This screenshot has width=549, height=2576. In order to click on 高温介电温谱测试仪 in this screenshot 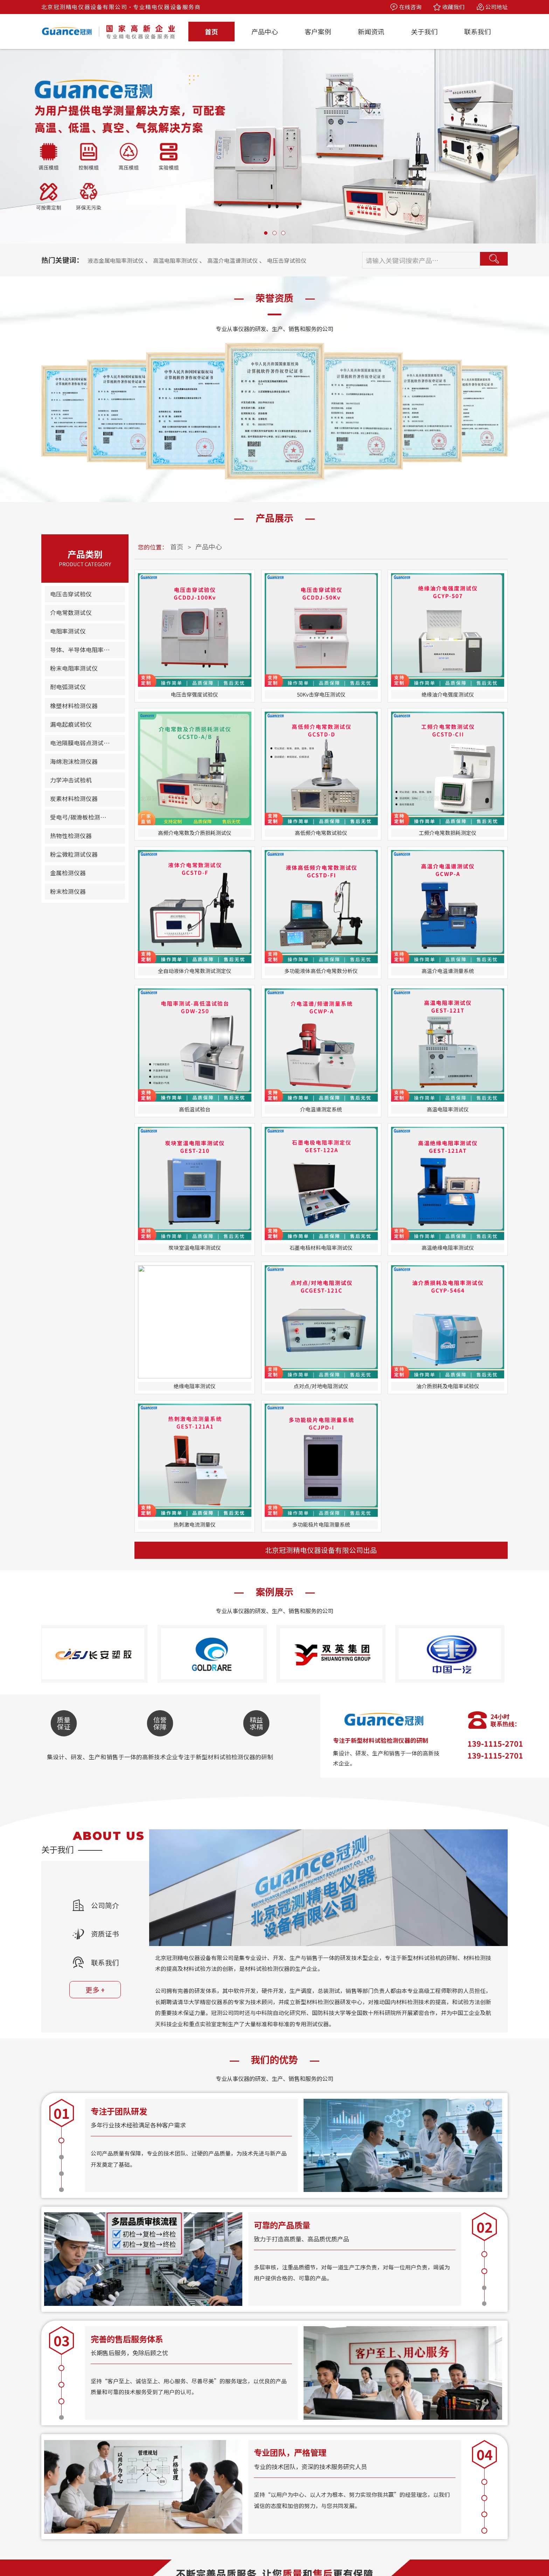, I will do `click(256, 255)`.